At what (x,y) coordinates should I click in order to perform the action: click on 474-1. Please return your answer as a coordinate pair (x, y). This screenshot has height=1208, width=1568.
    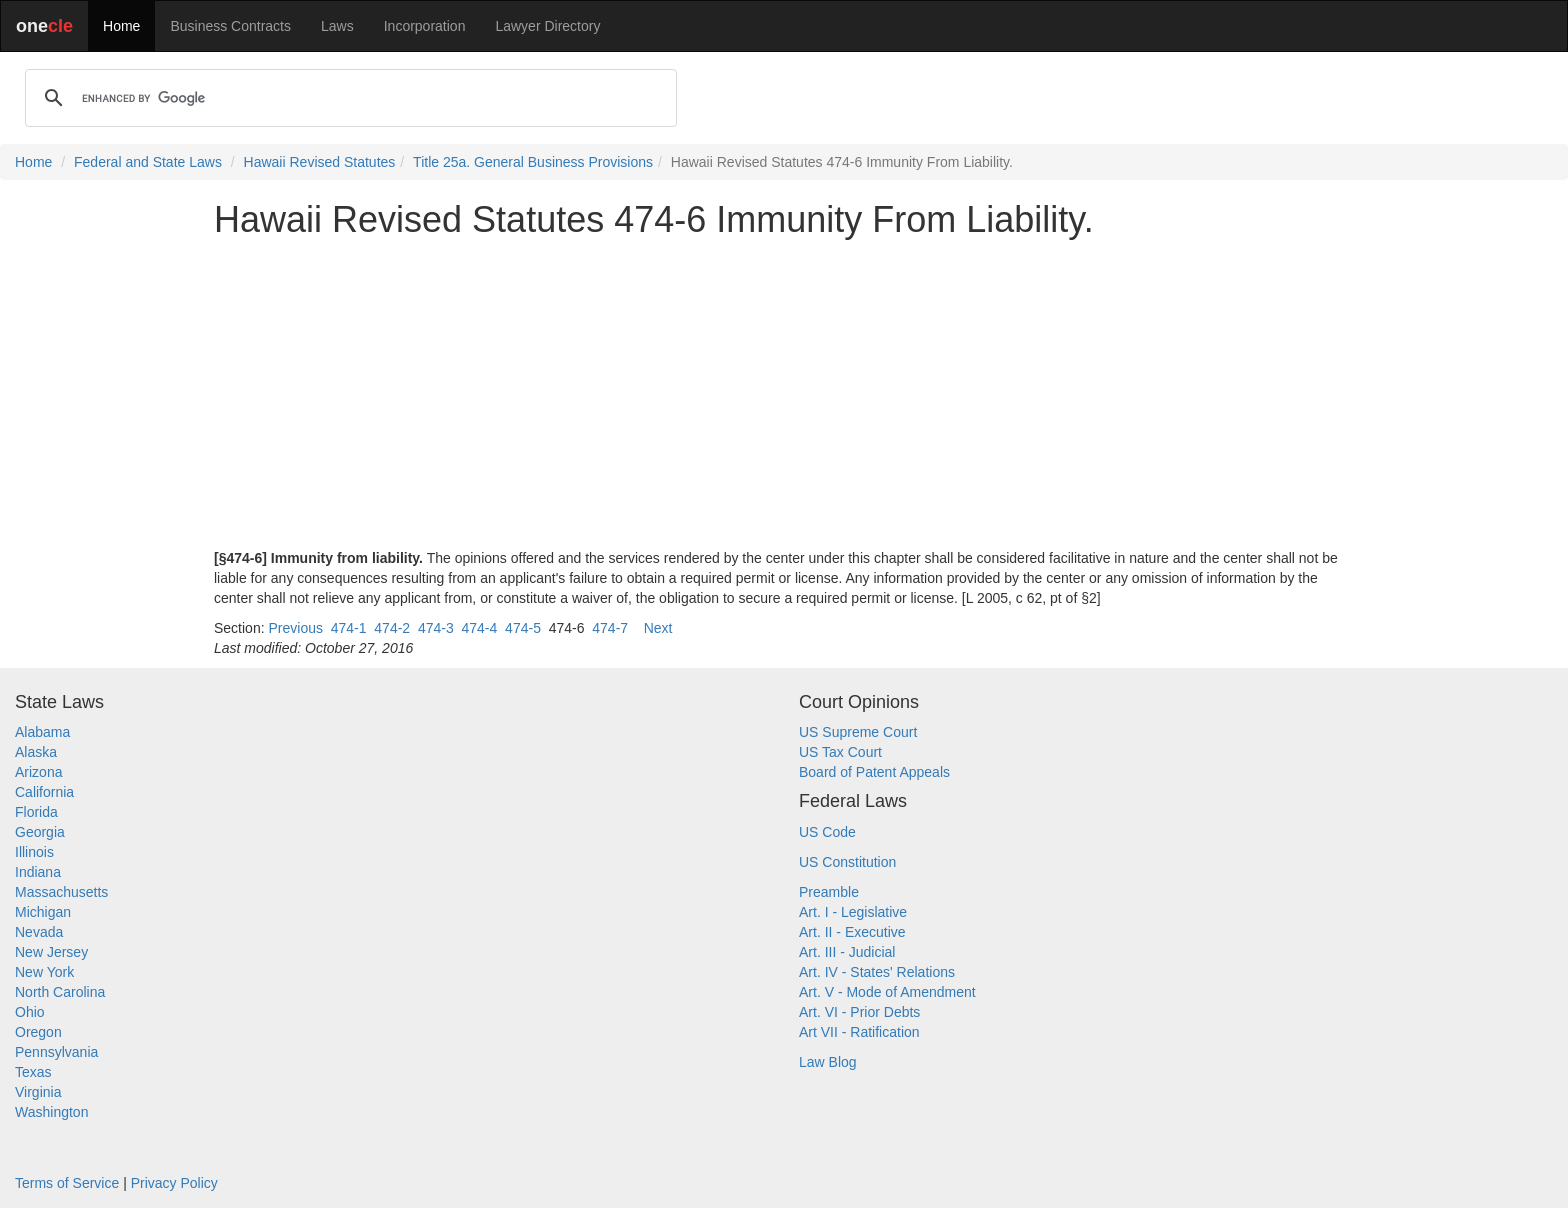
    Looking at the image, I should click on (349, 628).